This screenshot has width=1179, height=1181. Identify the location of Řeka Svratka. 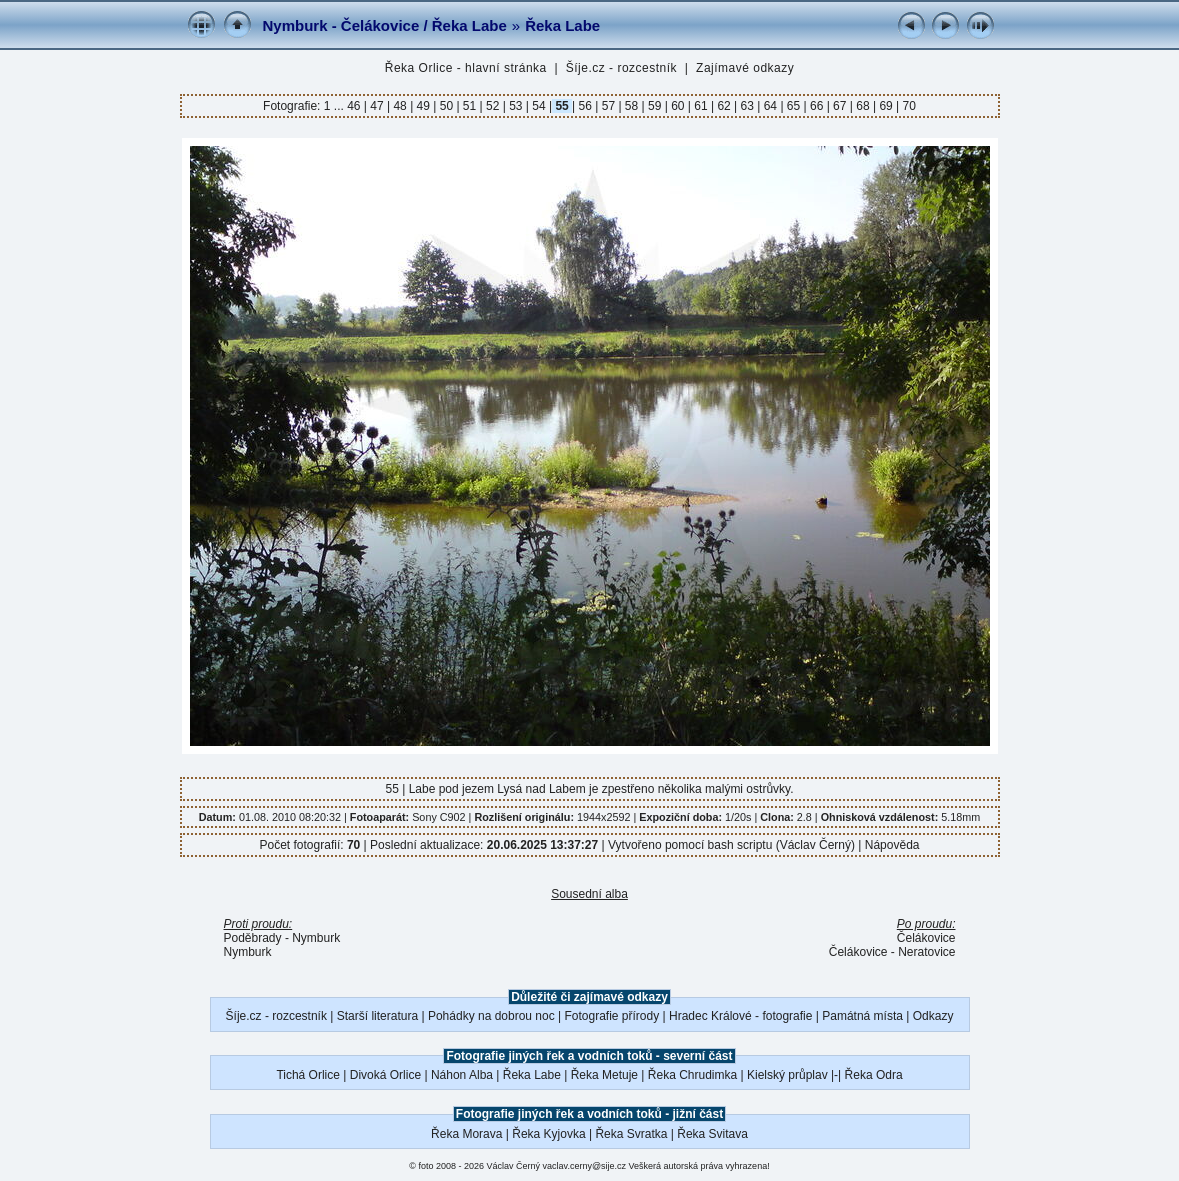
(631, 1134).